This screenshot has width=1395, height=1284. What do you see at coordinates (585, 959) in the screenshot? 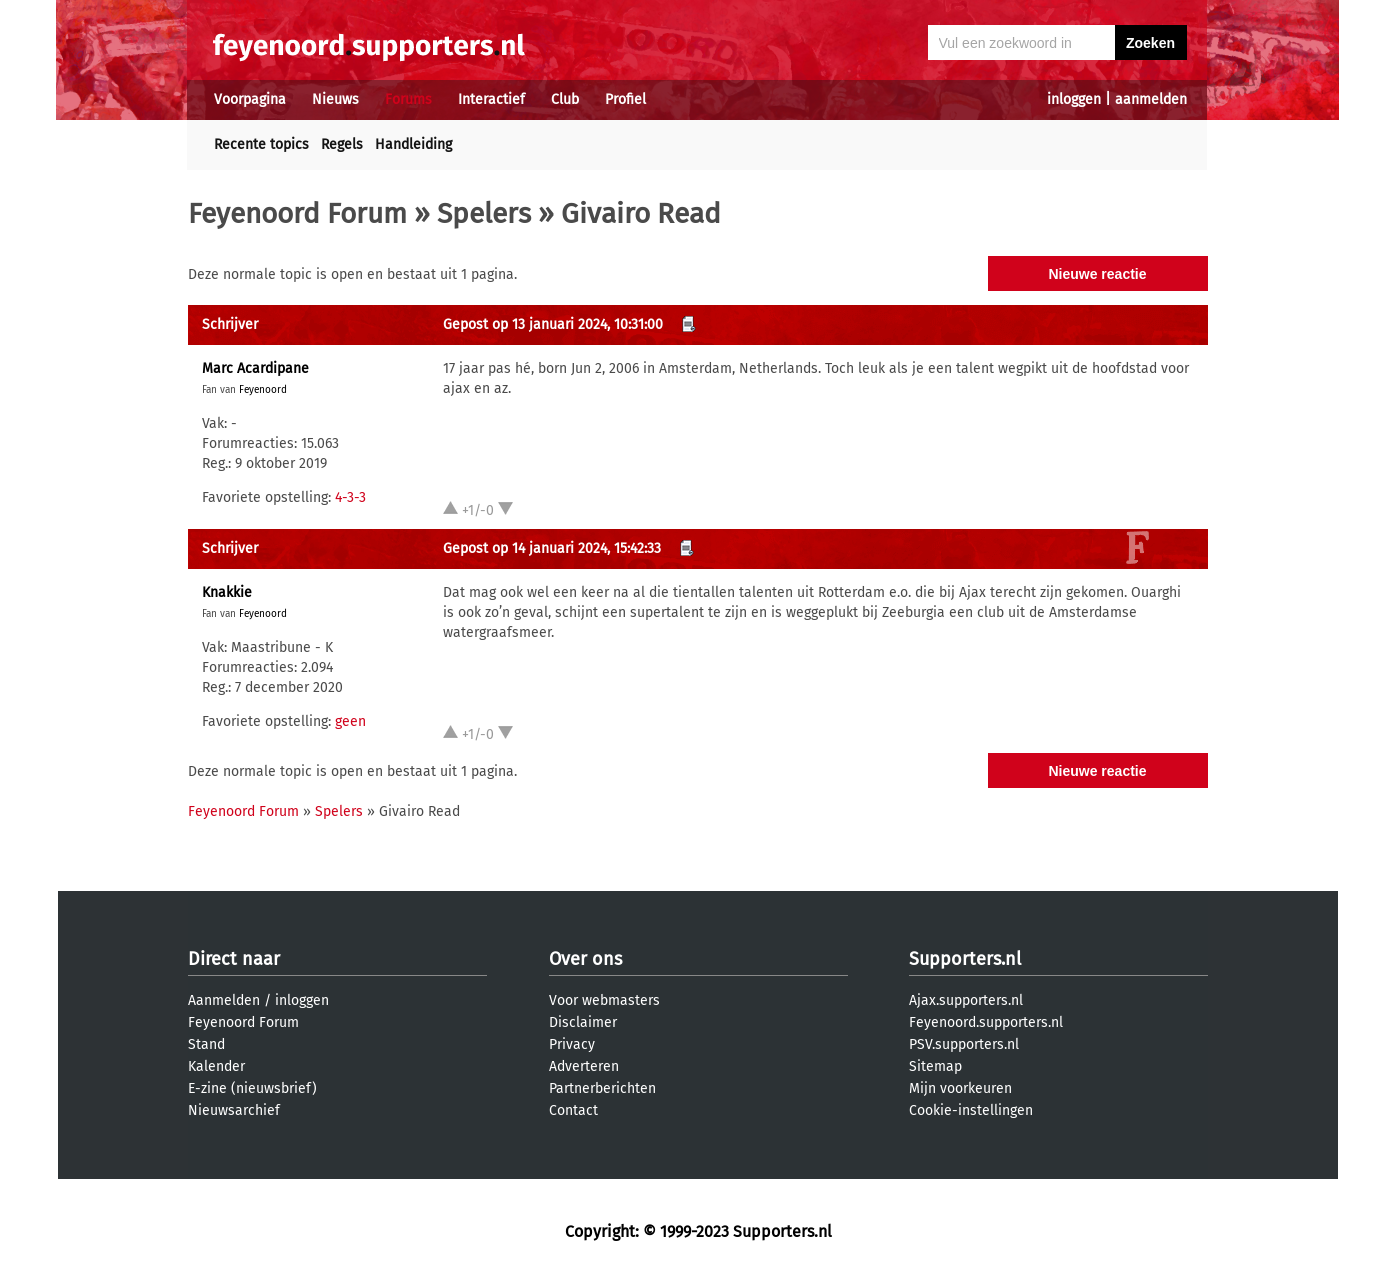
I see `Over ons` at bounding box center [585, 959].